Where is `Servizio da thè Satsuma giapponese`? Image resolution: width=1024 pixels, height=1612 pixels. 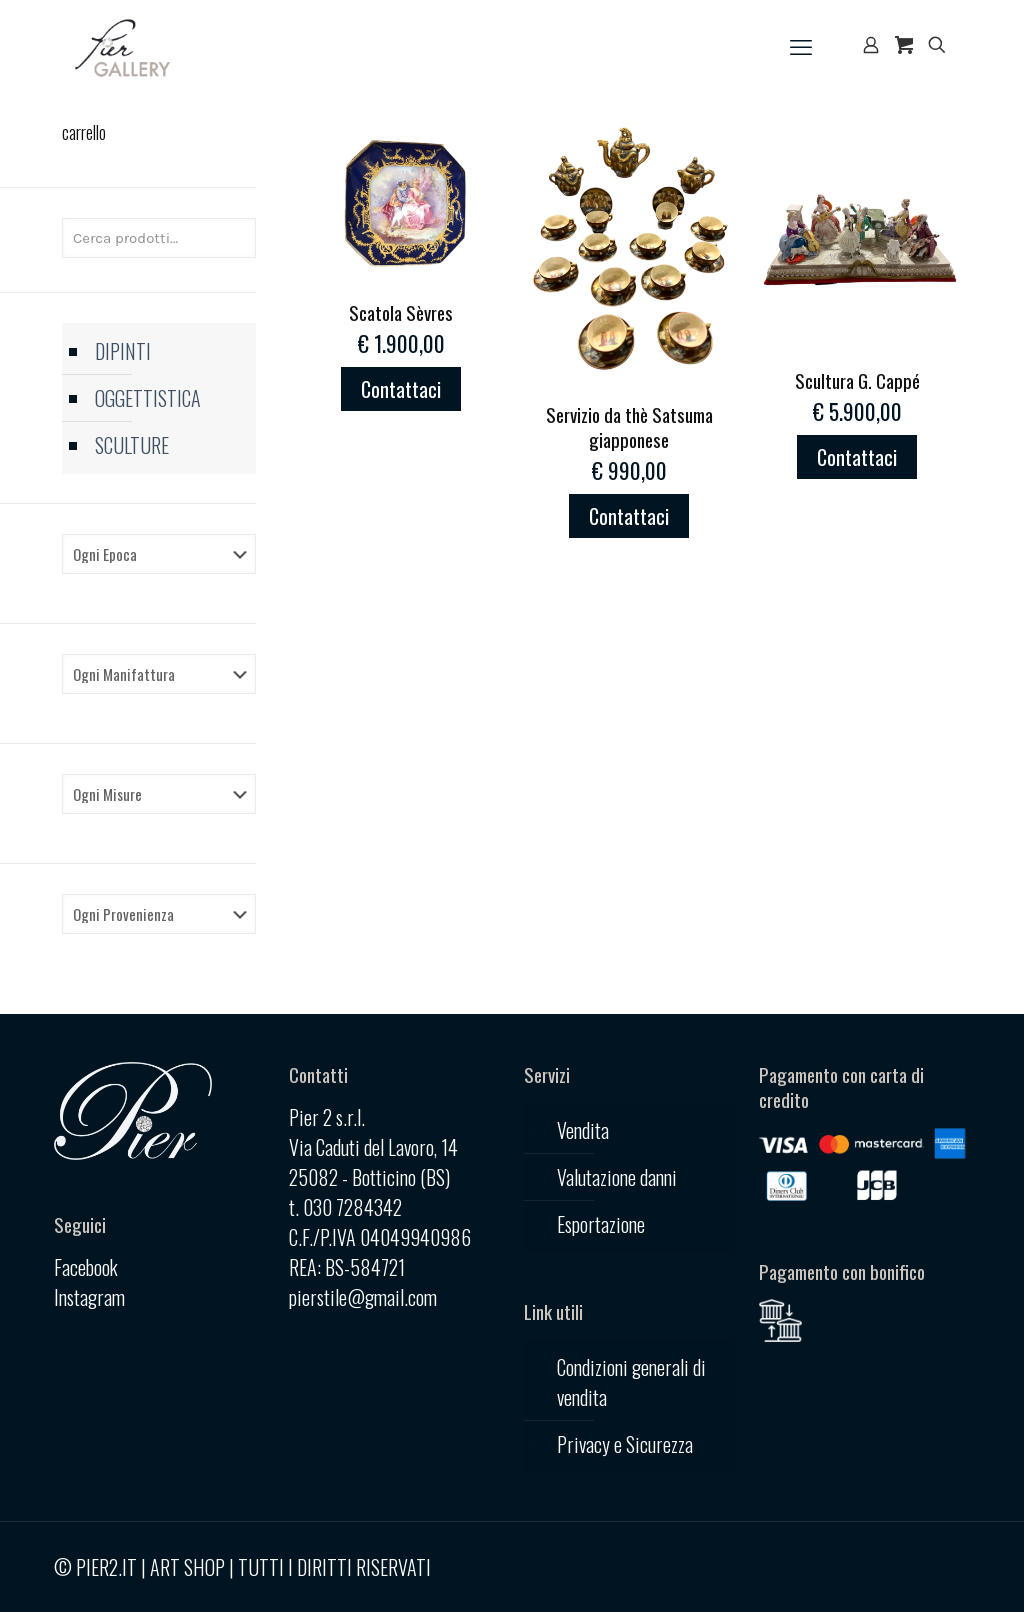
Servizio da thè Satsuma giapponese is located at coordinates (629, 426).